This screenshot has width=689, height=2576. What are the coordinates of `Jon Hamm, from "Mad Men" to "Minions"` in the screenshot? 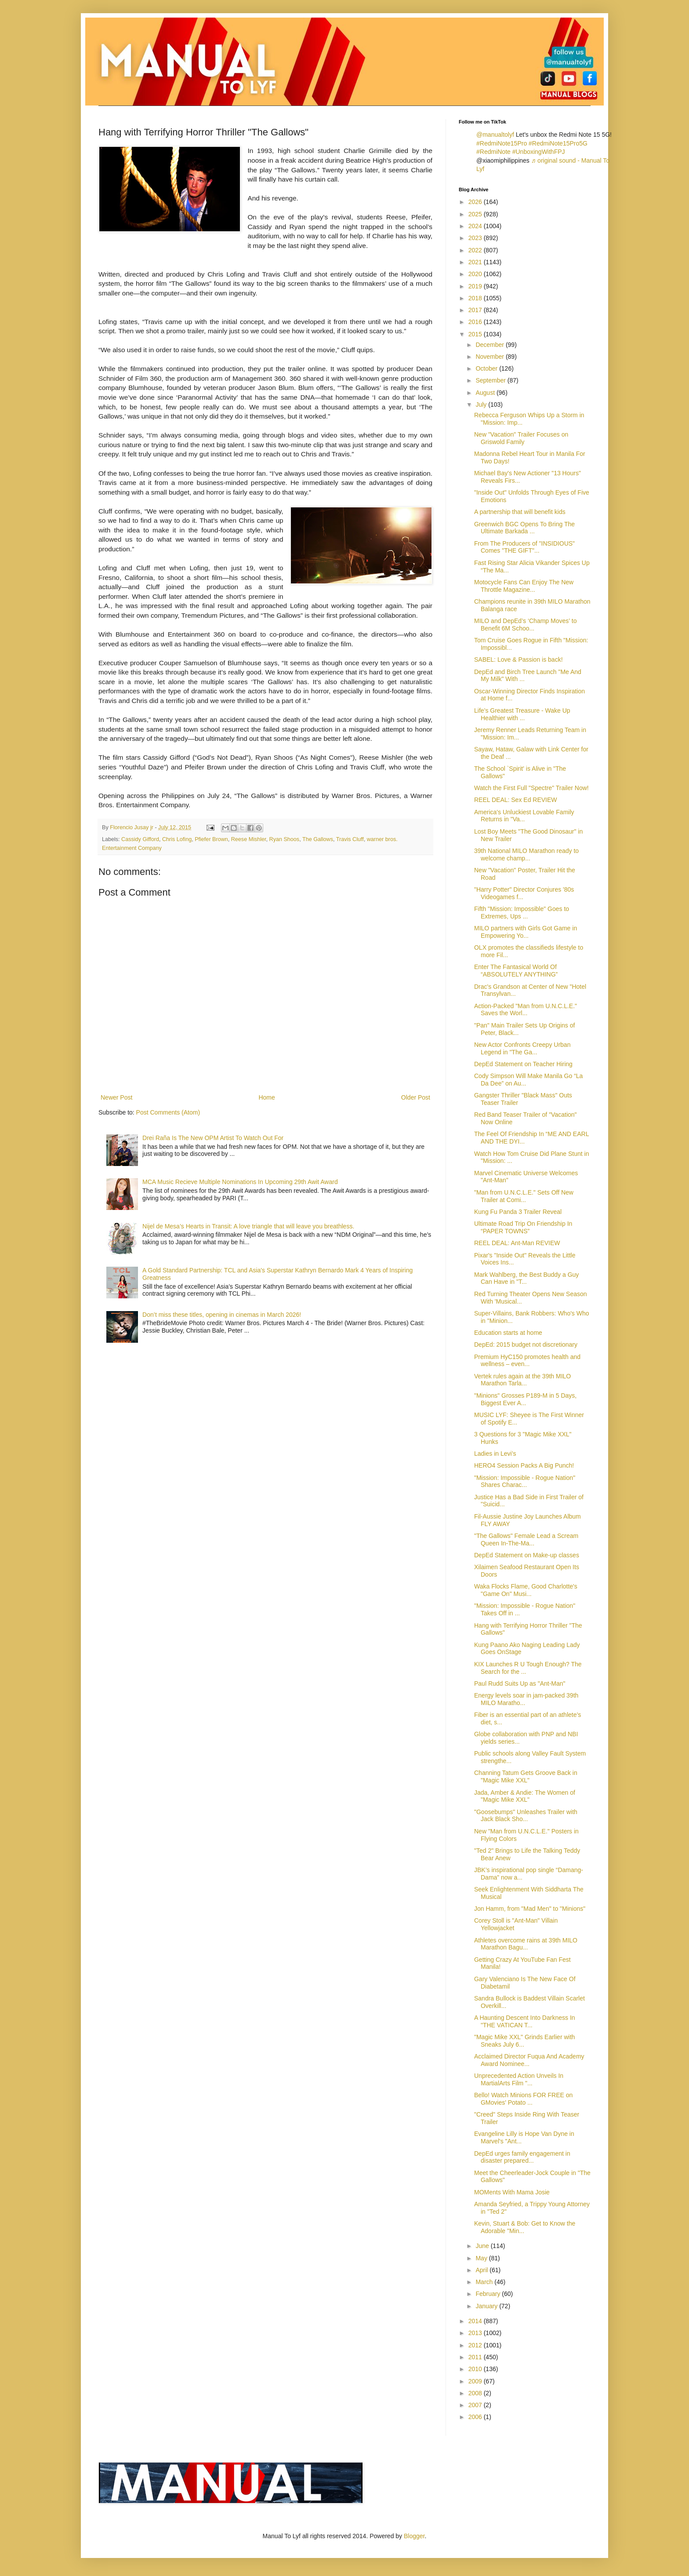 It's located at (529, 1908).